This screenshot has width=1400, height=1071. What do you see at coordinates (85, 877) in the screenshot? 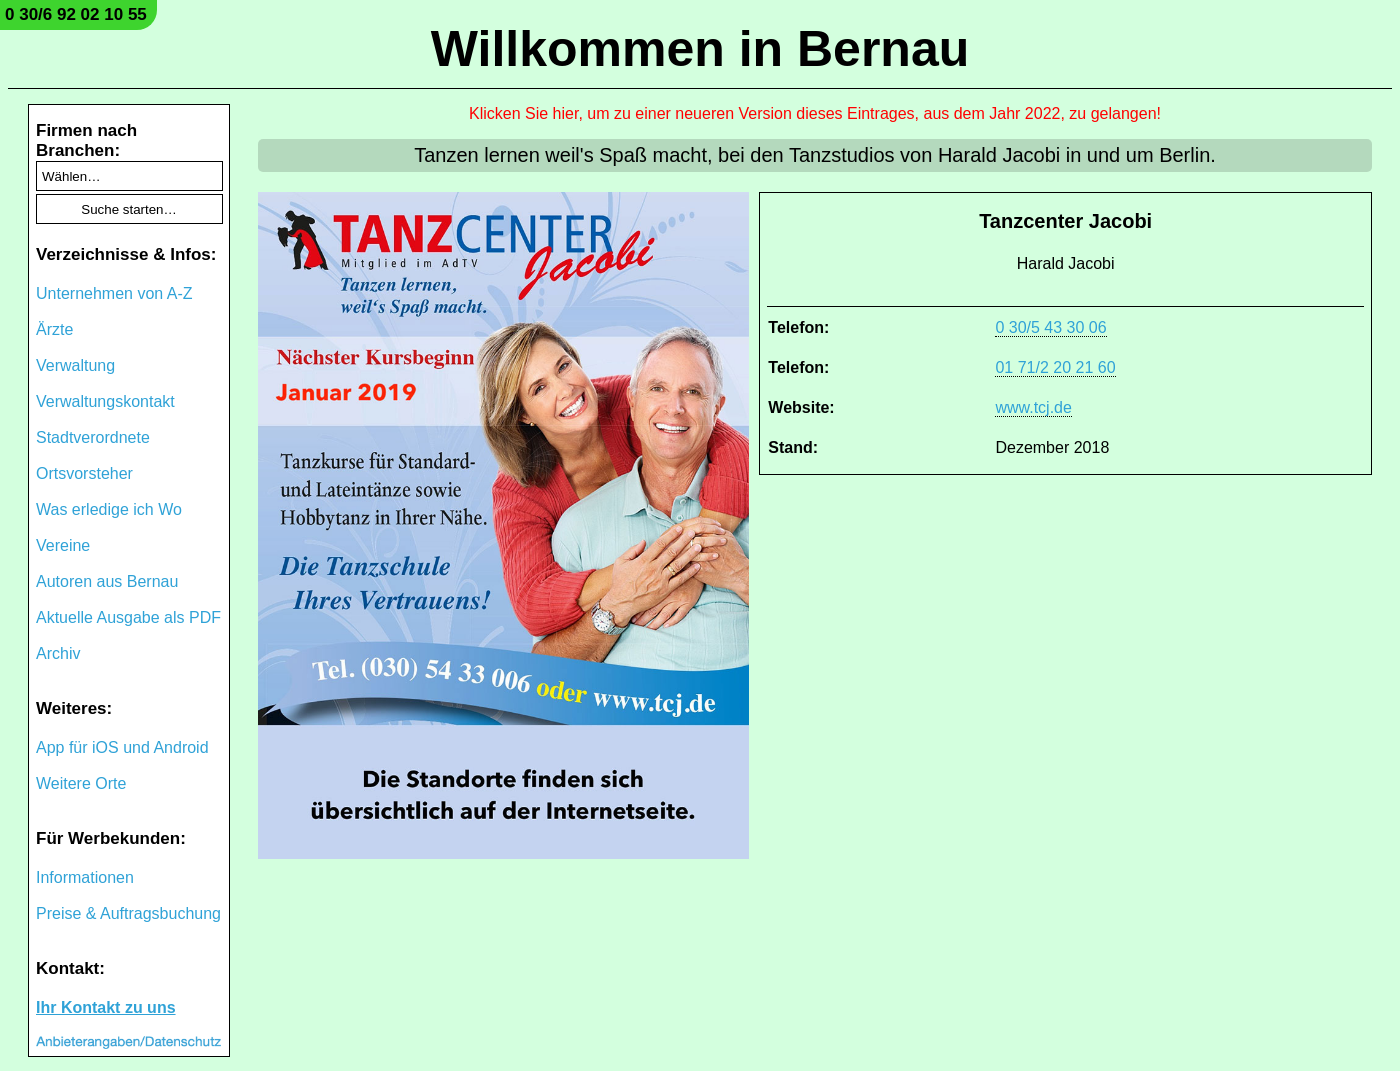
I see `Informationen` at bounding box center [85, 877].